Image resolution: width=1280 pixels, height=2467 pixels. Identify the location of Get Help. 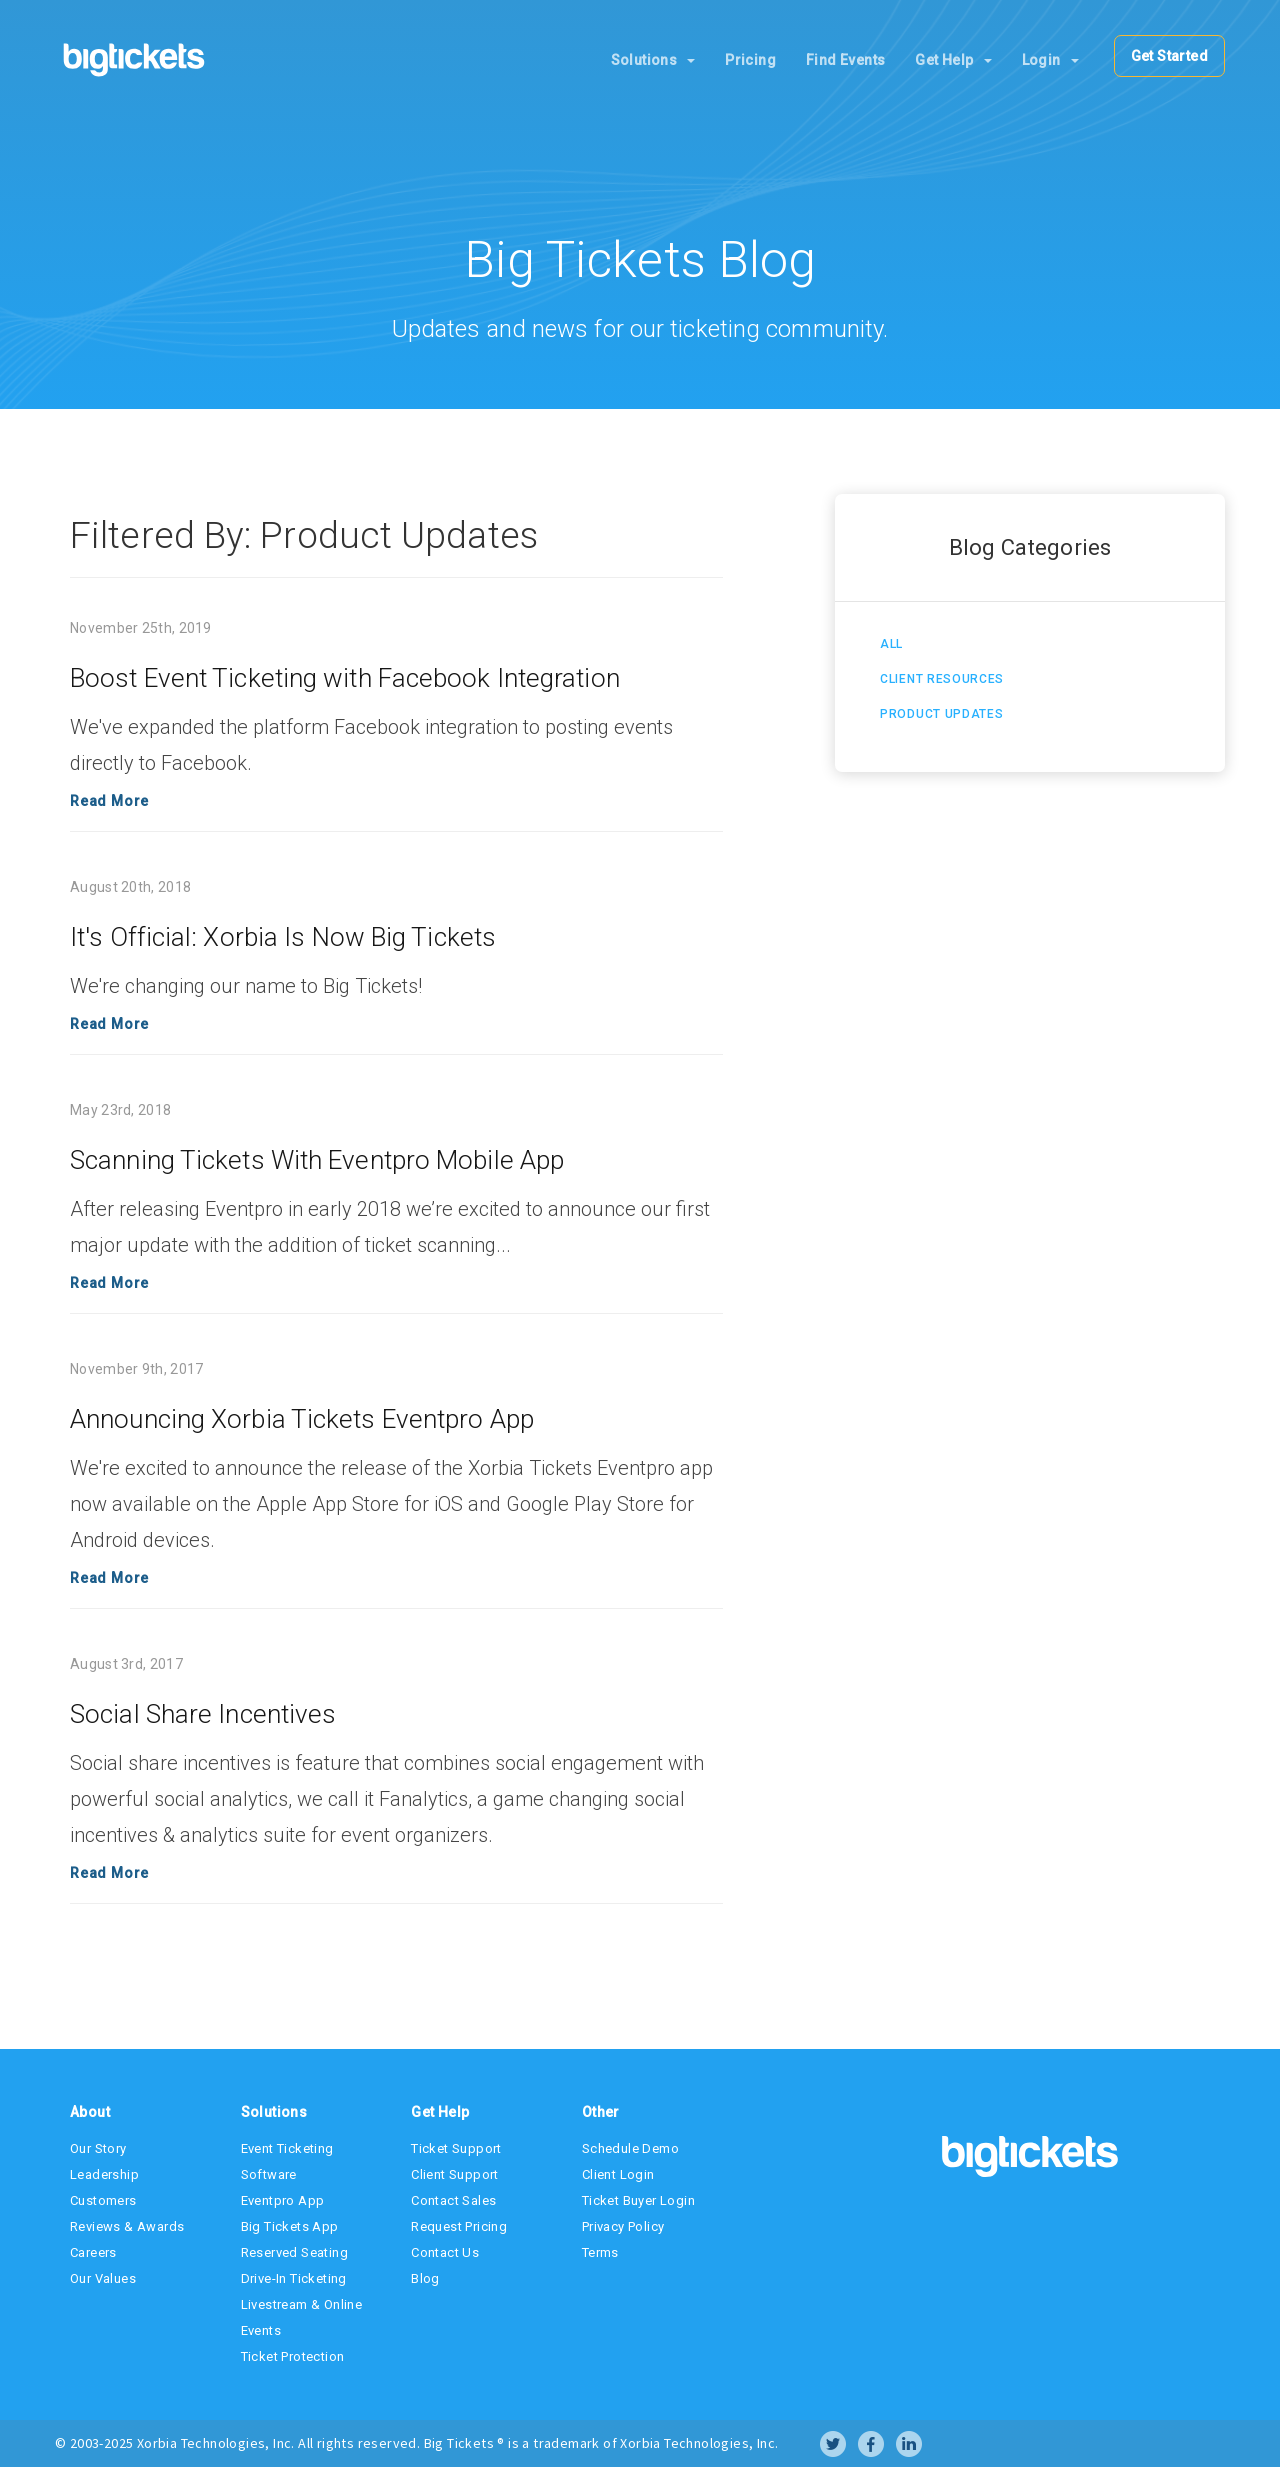
(953, 60).